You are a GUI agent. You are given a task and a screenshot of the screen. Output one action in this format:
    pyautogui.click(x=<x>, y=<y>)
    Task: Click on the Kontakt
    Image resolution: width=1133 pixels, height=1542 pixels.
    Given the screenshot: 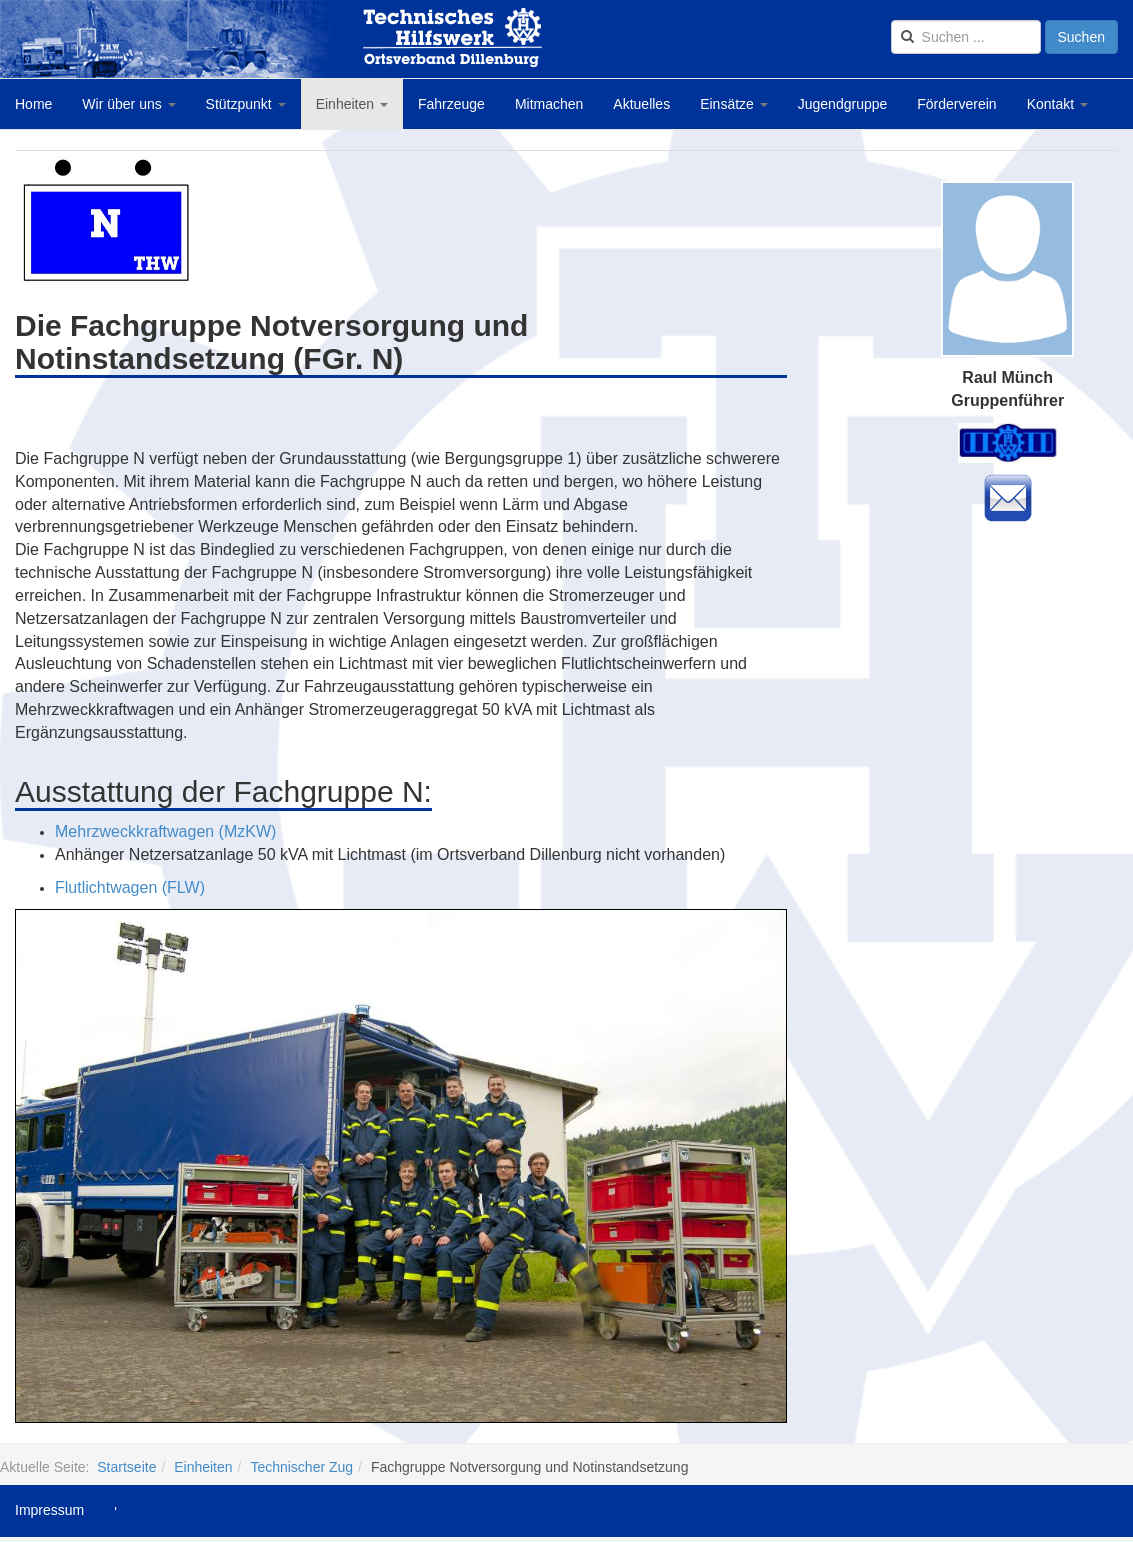 What is the action you would take?
    pyautogui.click(x=1057, y=104)
    